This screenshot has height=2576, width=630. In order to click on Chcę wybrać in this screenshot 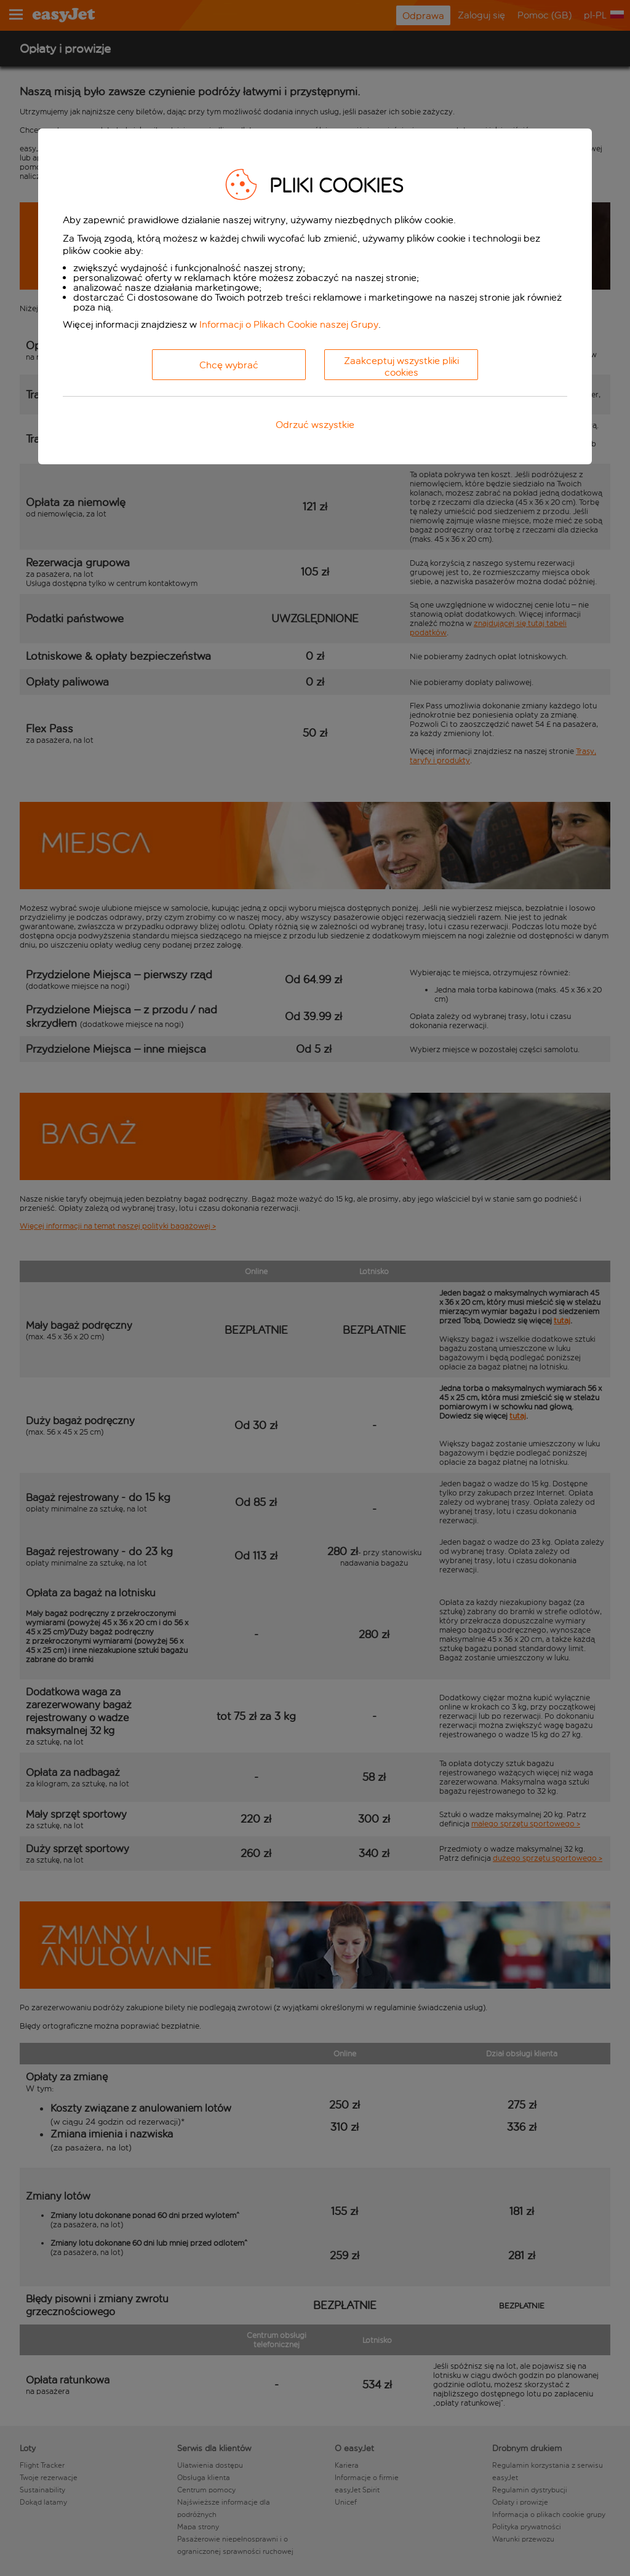, I will do `click(228, 365)`.